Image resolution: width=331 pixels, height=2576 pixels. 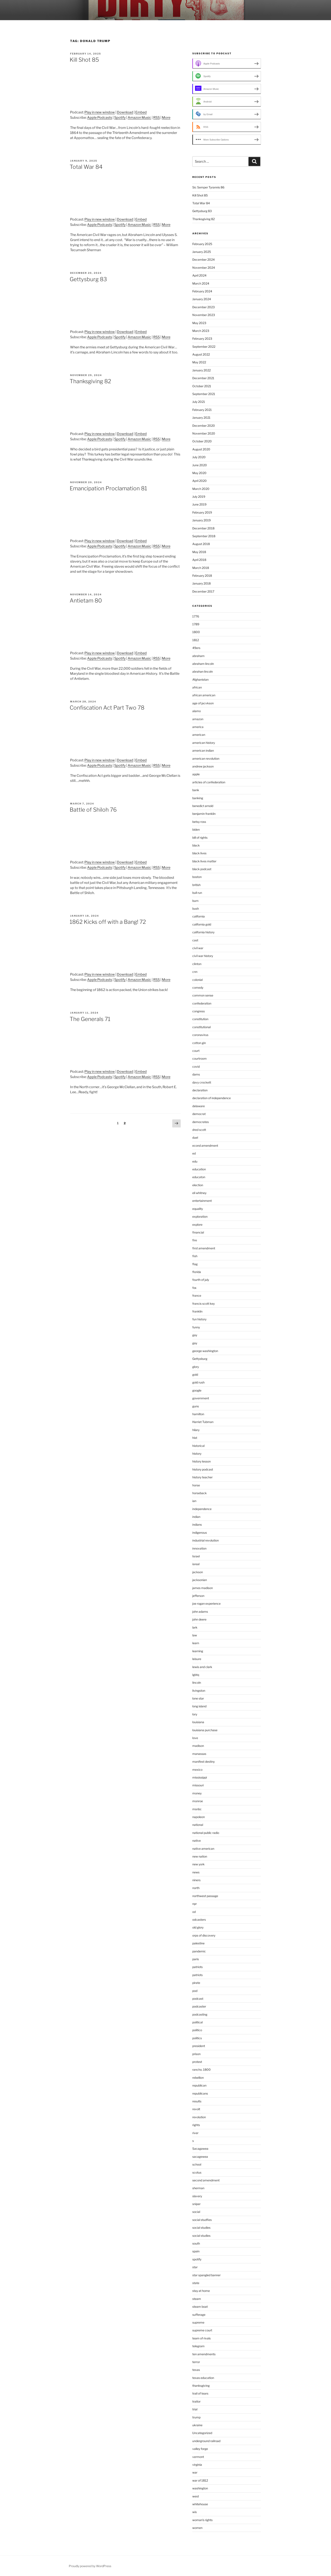 I want to click on bush, so click(x=195, y=908).